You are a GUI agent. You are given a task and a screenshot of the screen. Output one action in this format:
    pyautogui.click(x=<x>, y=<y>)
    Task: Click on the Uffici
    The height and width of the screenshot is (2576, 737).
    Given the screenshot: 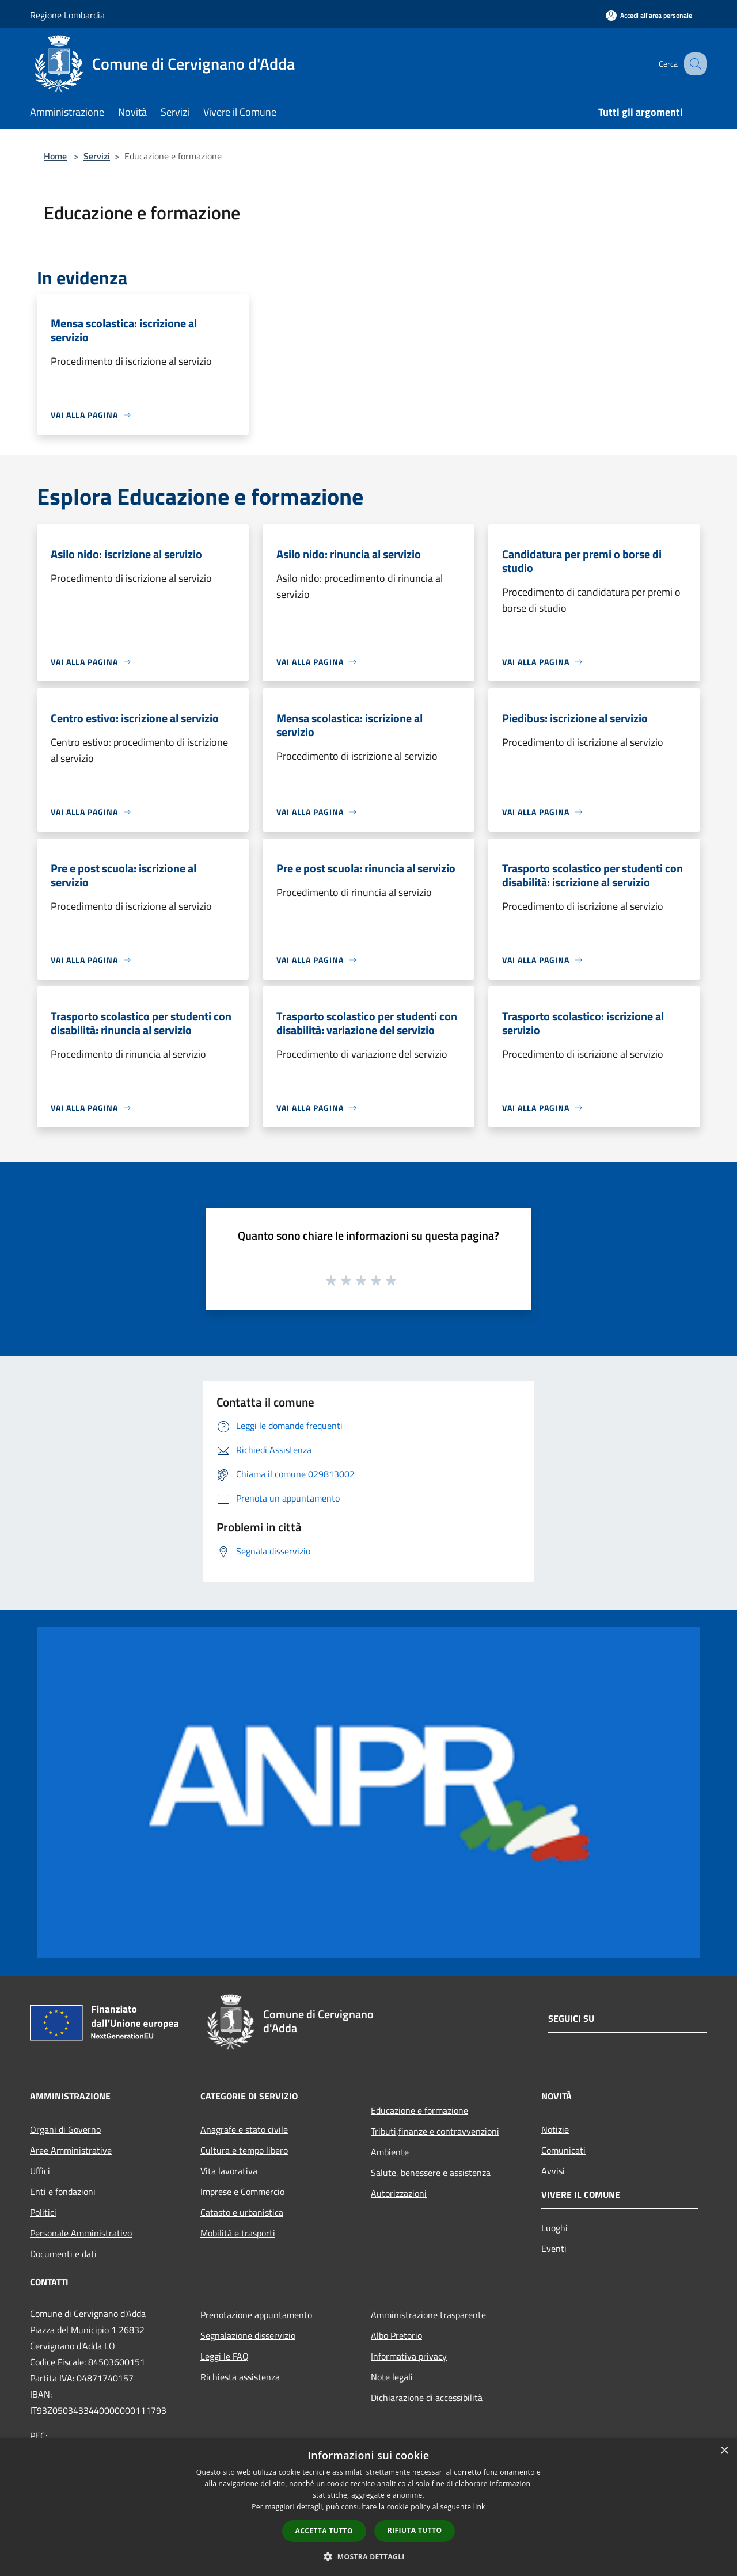 What is the action you would take?
    pyautogui.click(x=40, y=2171)
    